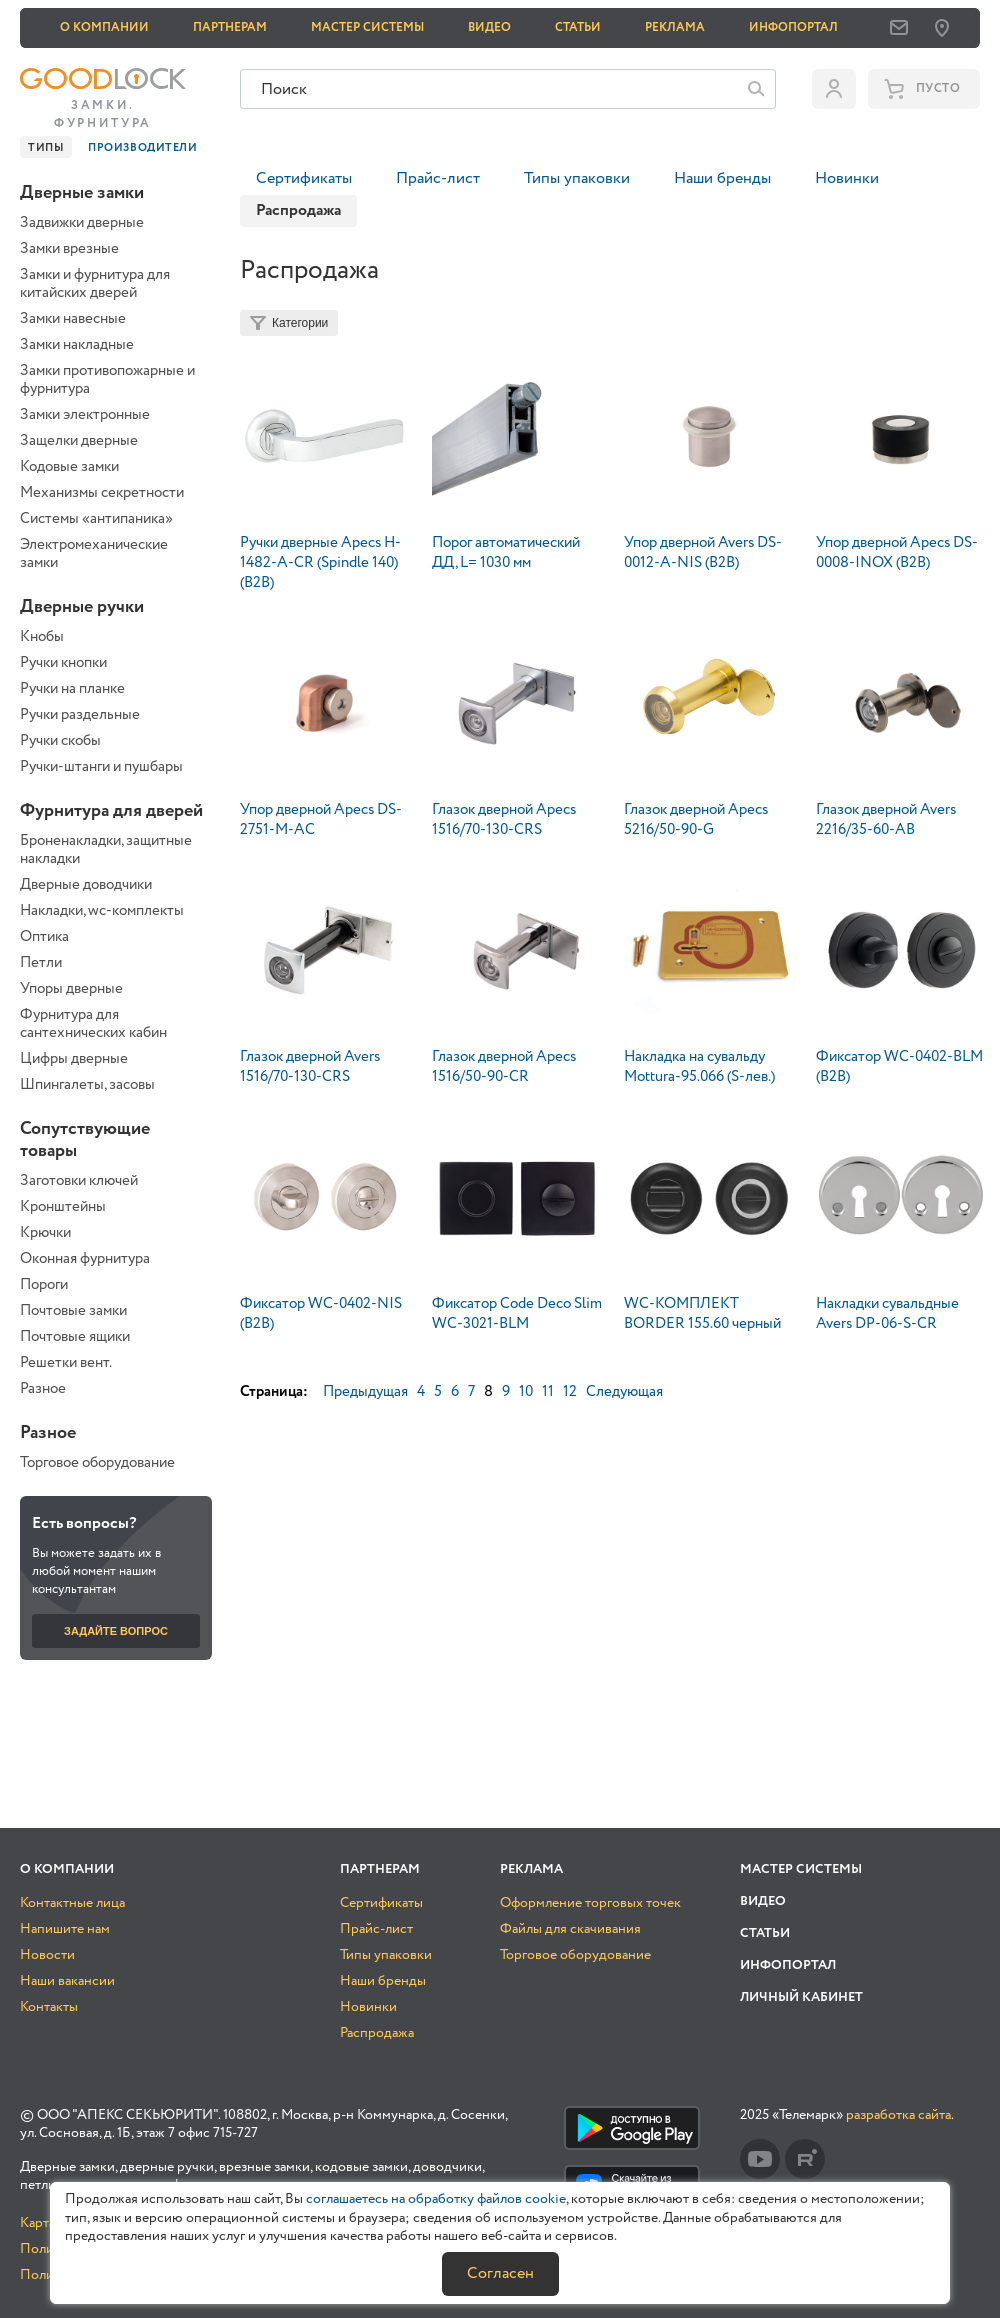 Image resolution: width=1000 pixels, height=2318 pixels. I want to click on Категории, so click(300, 323).